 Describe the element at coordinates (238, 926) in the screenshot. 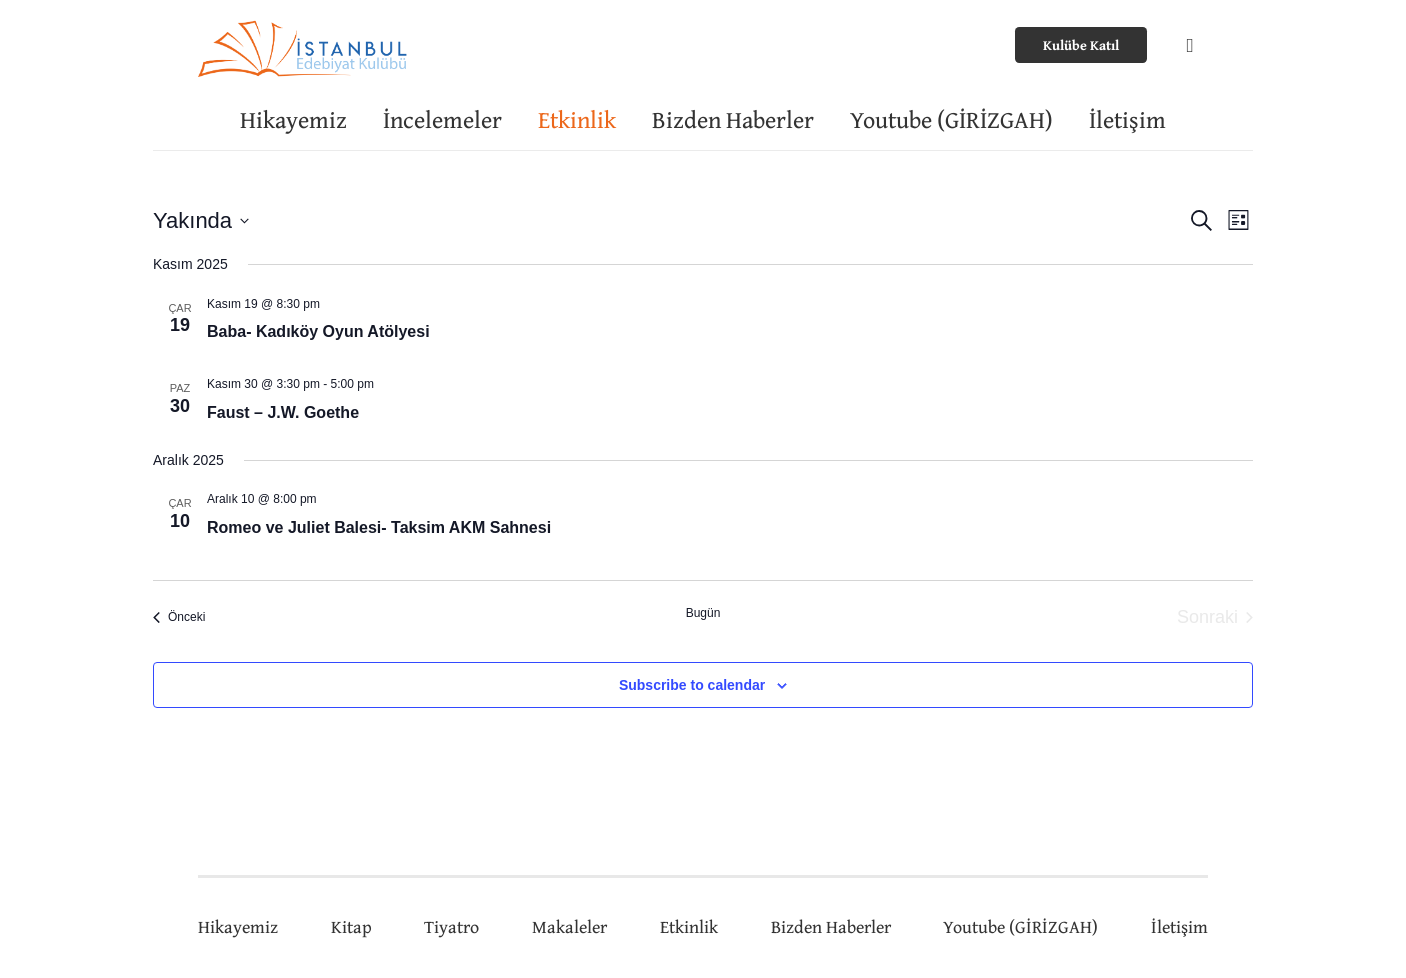

I see `Hikayemiz` at that location.